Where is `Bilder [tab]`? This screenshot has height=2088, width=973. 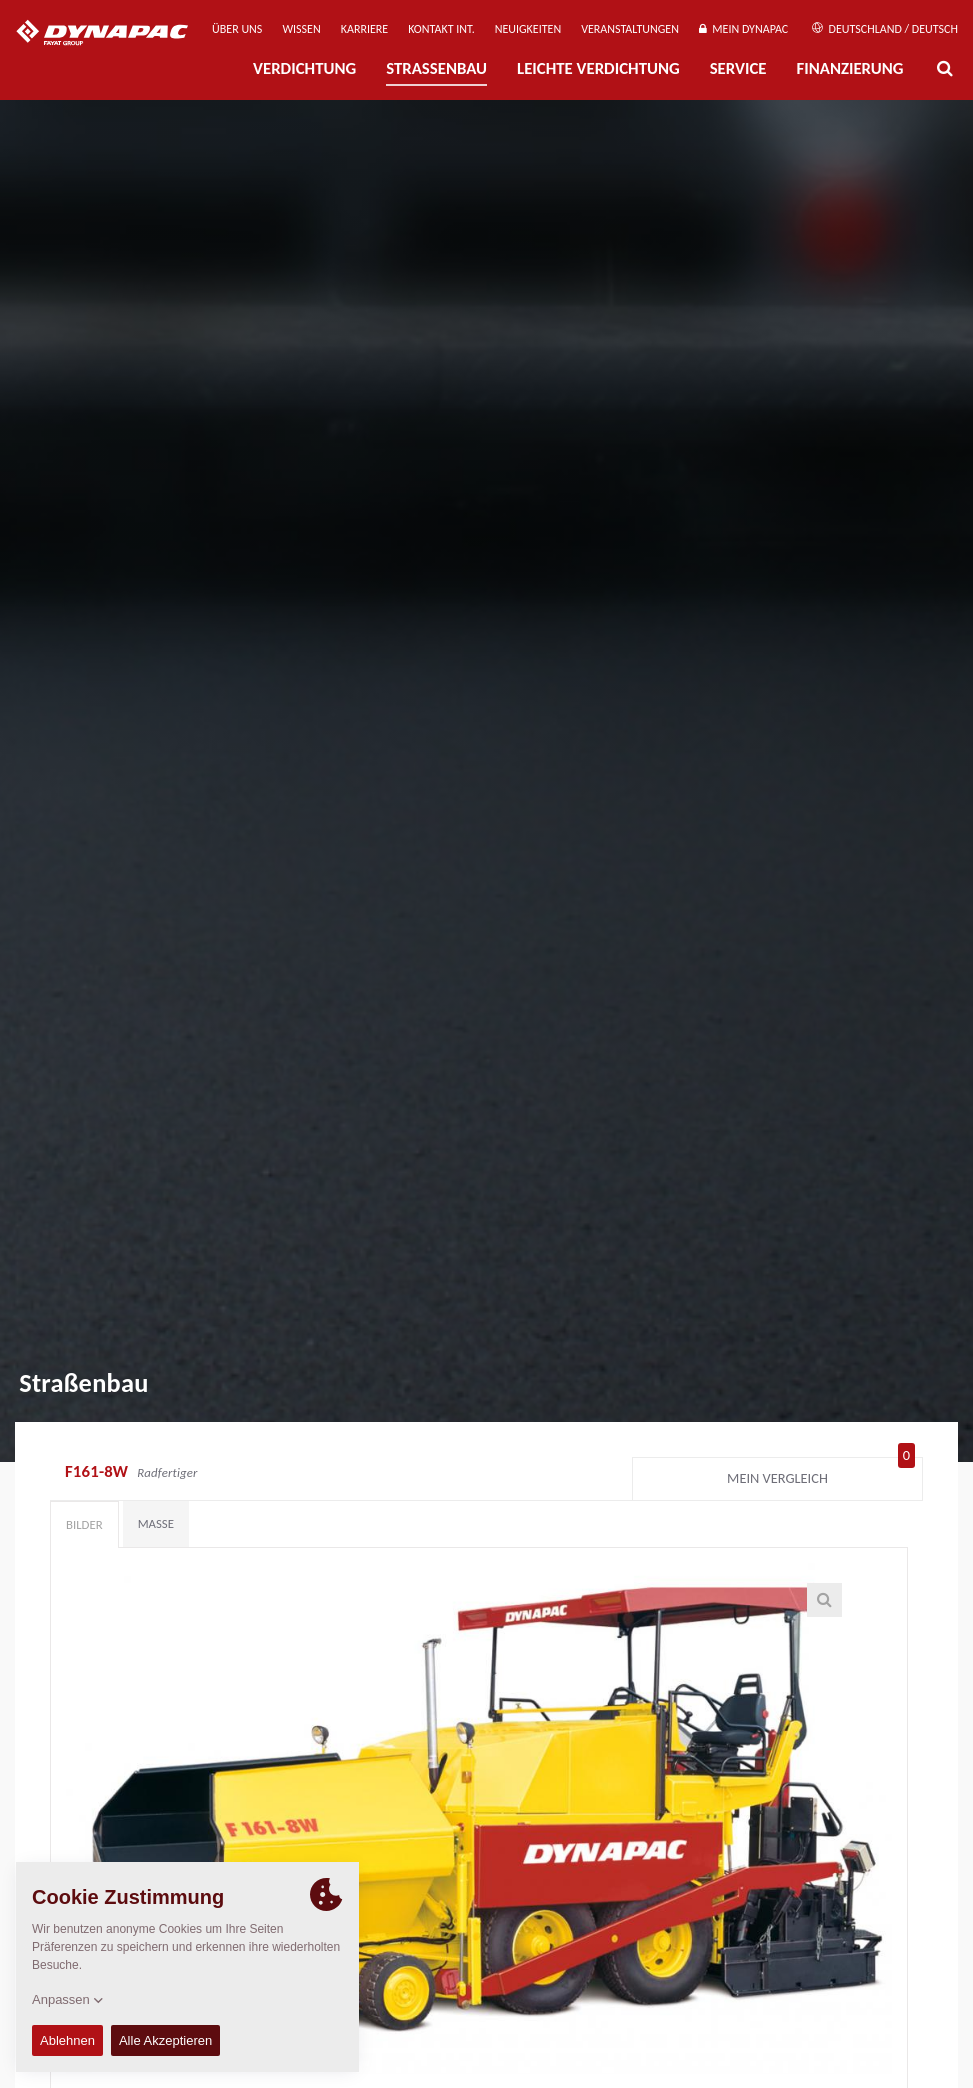 Bilder [tab] is located at coordinates (84, 1524).